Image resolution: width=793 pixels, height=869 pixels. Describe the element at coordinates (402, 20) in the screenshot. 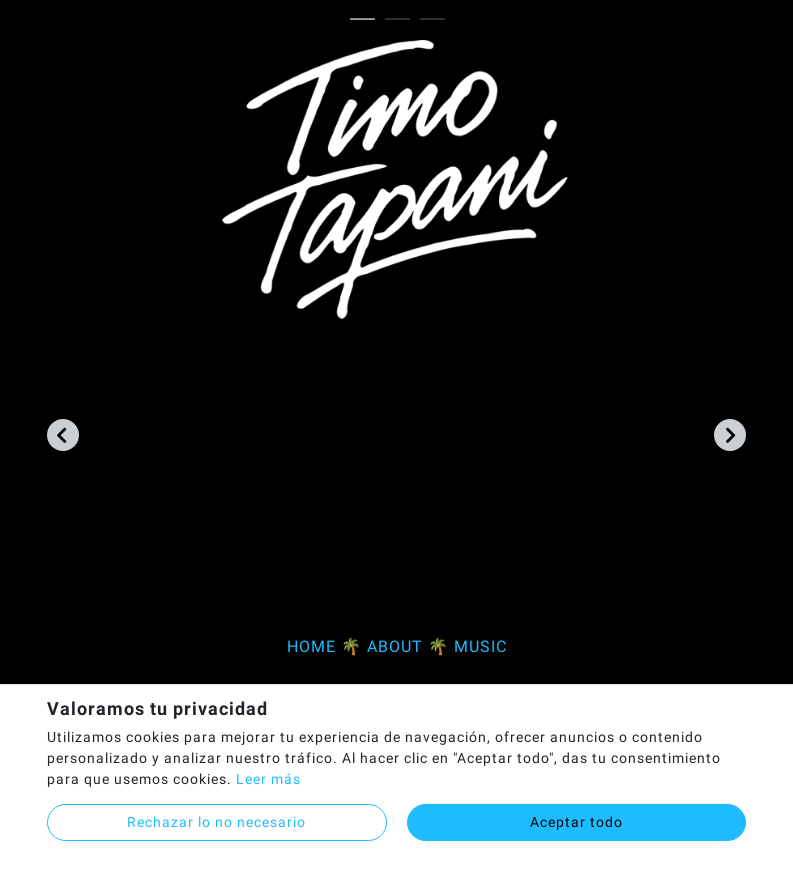

I see `2 [tab]` at that location.